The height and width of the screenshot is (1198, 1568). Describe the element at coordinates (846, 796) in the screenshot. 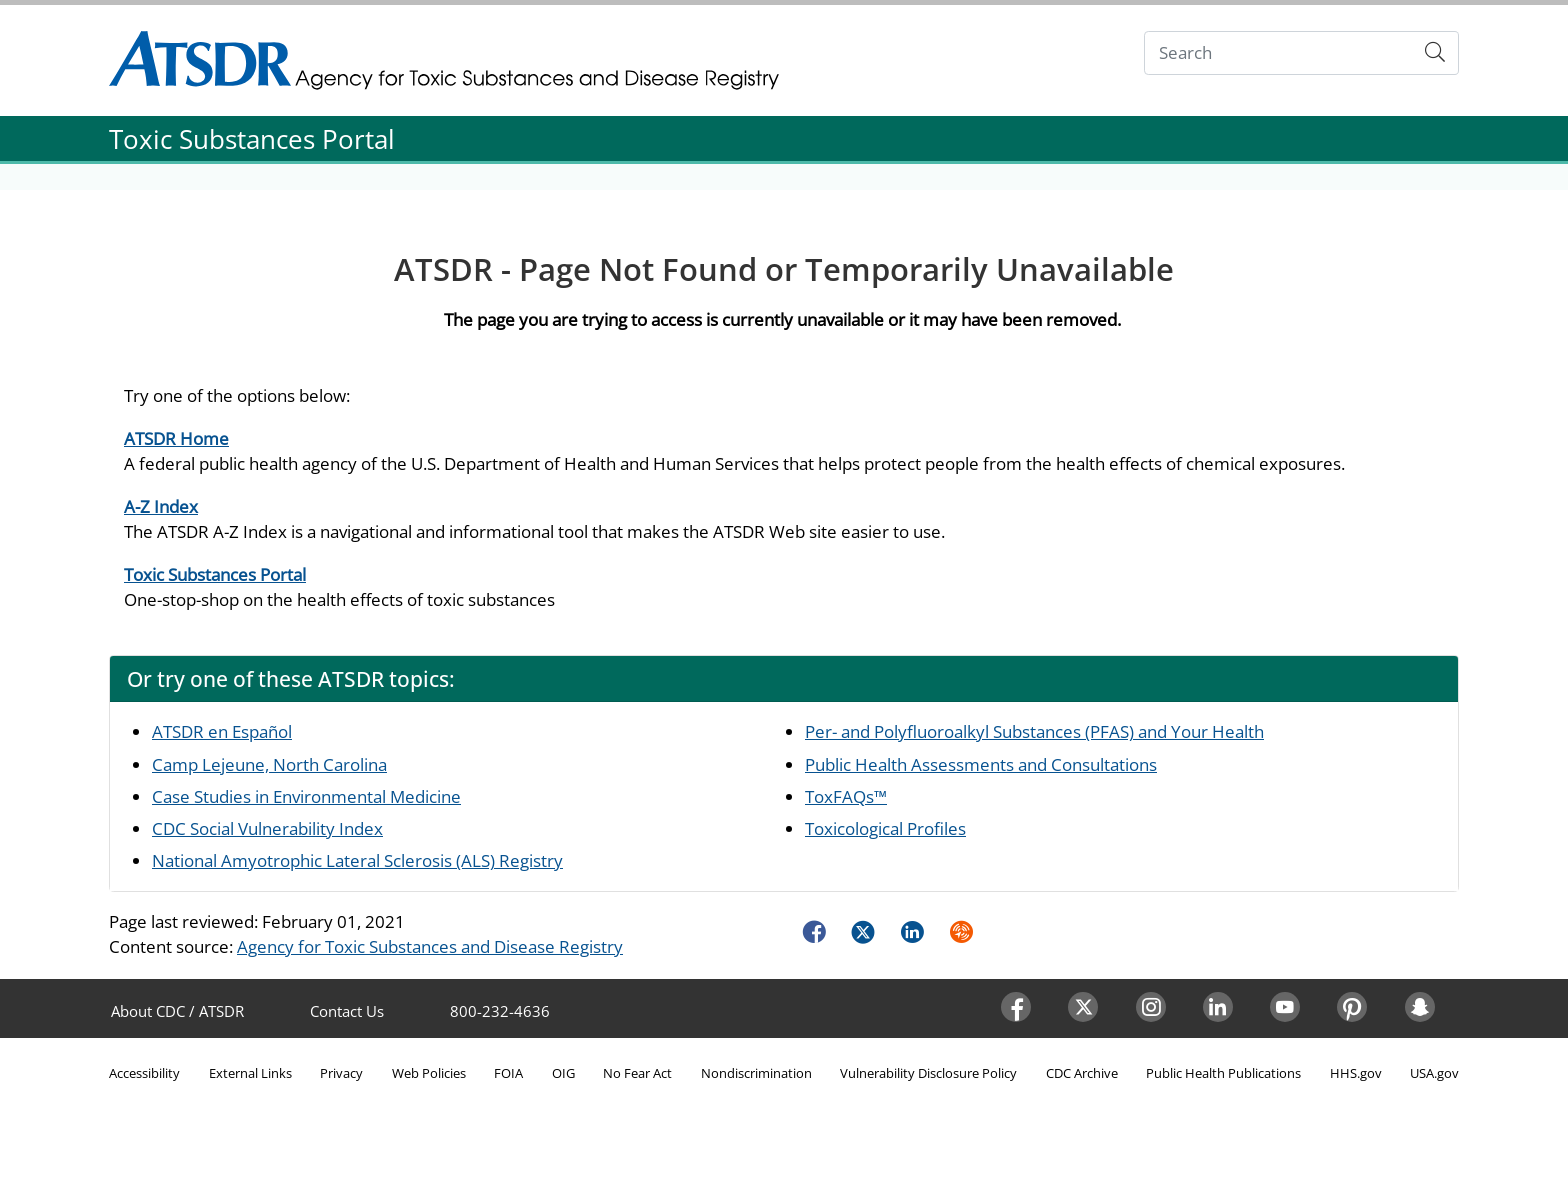

I see `ToxFAQs™` at that location.